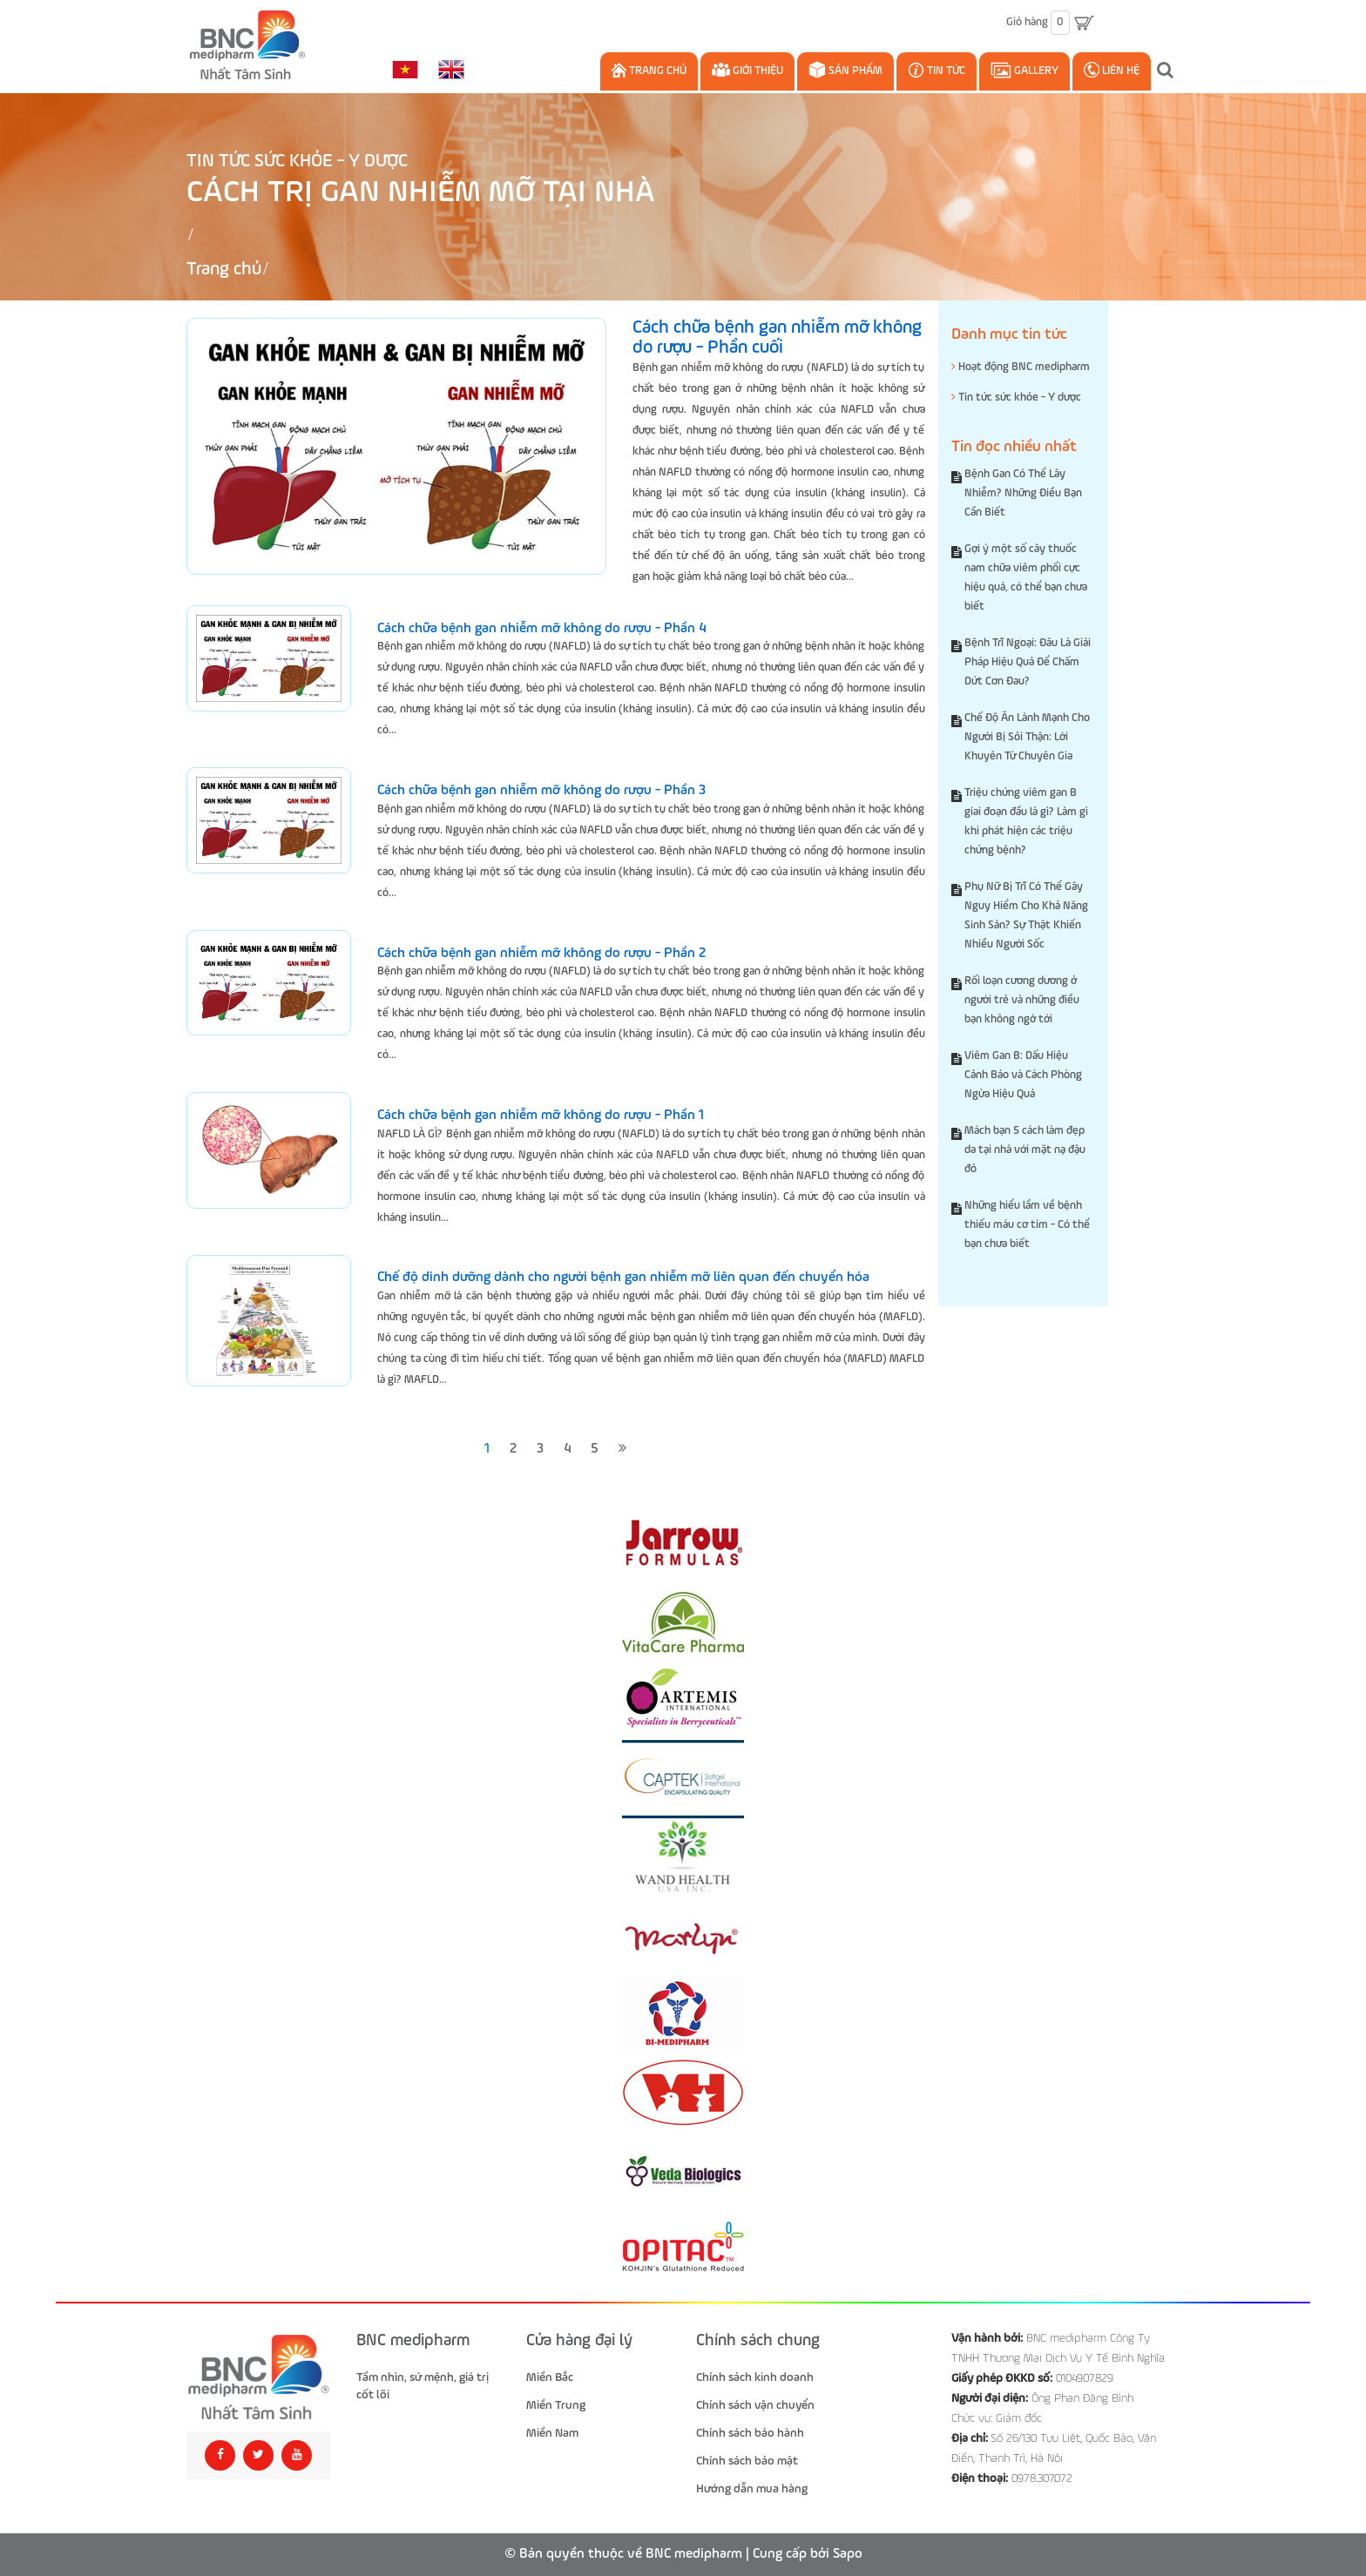 Image resolution: width=1366 pixels, height=2576 pixels. Describe the element at coordinates (1026, 915) in the screenshot. I see `Phụ Nữ Bị Trĩ Có Thể Gây Nguy Hiểm Cho Khả Năng Sinh Sản? Sự Thật Khiến Nhiều Người Sốc` at that location.